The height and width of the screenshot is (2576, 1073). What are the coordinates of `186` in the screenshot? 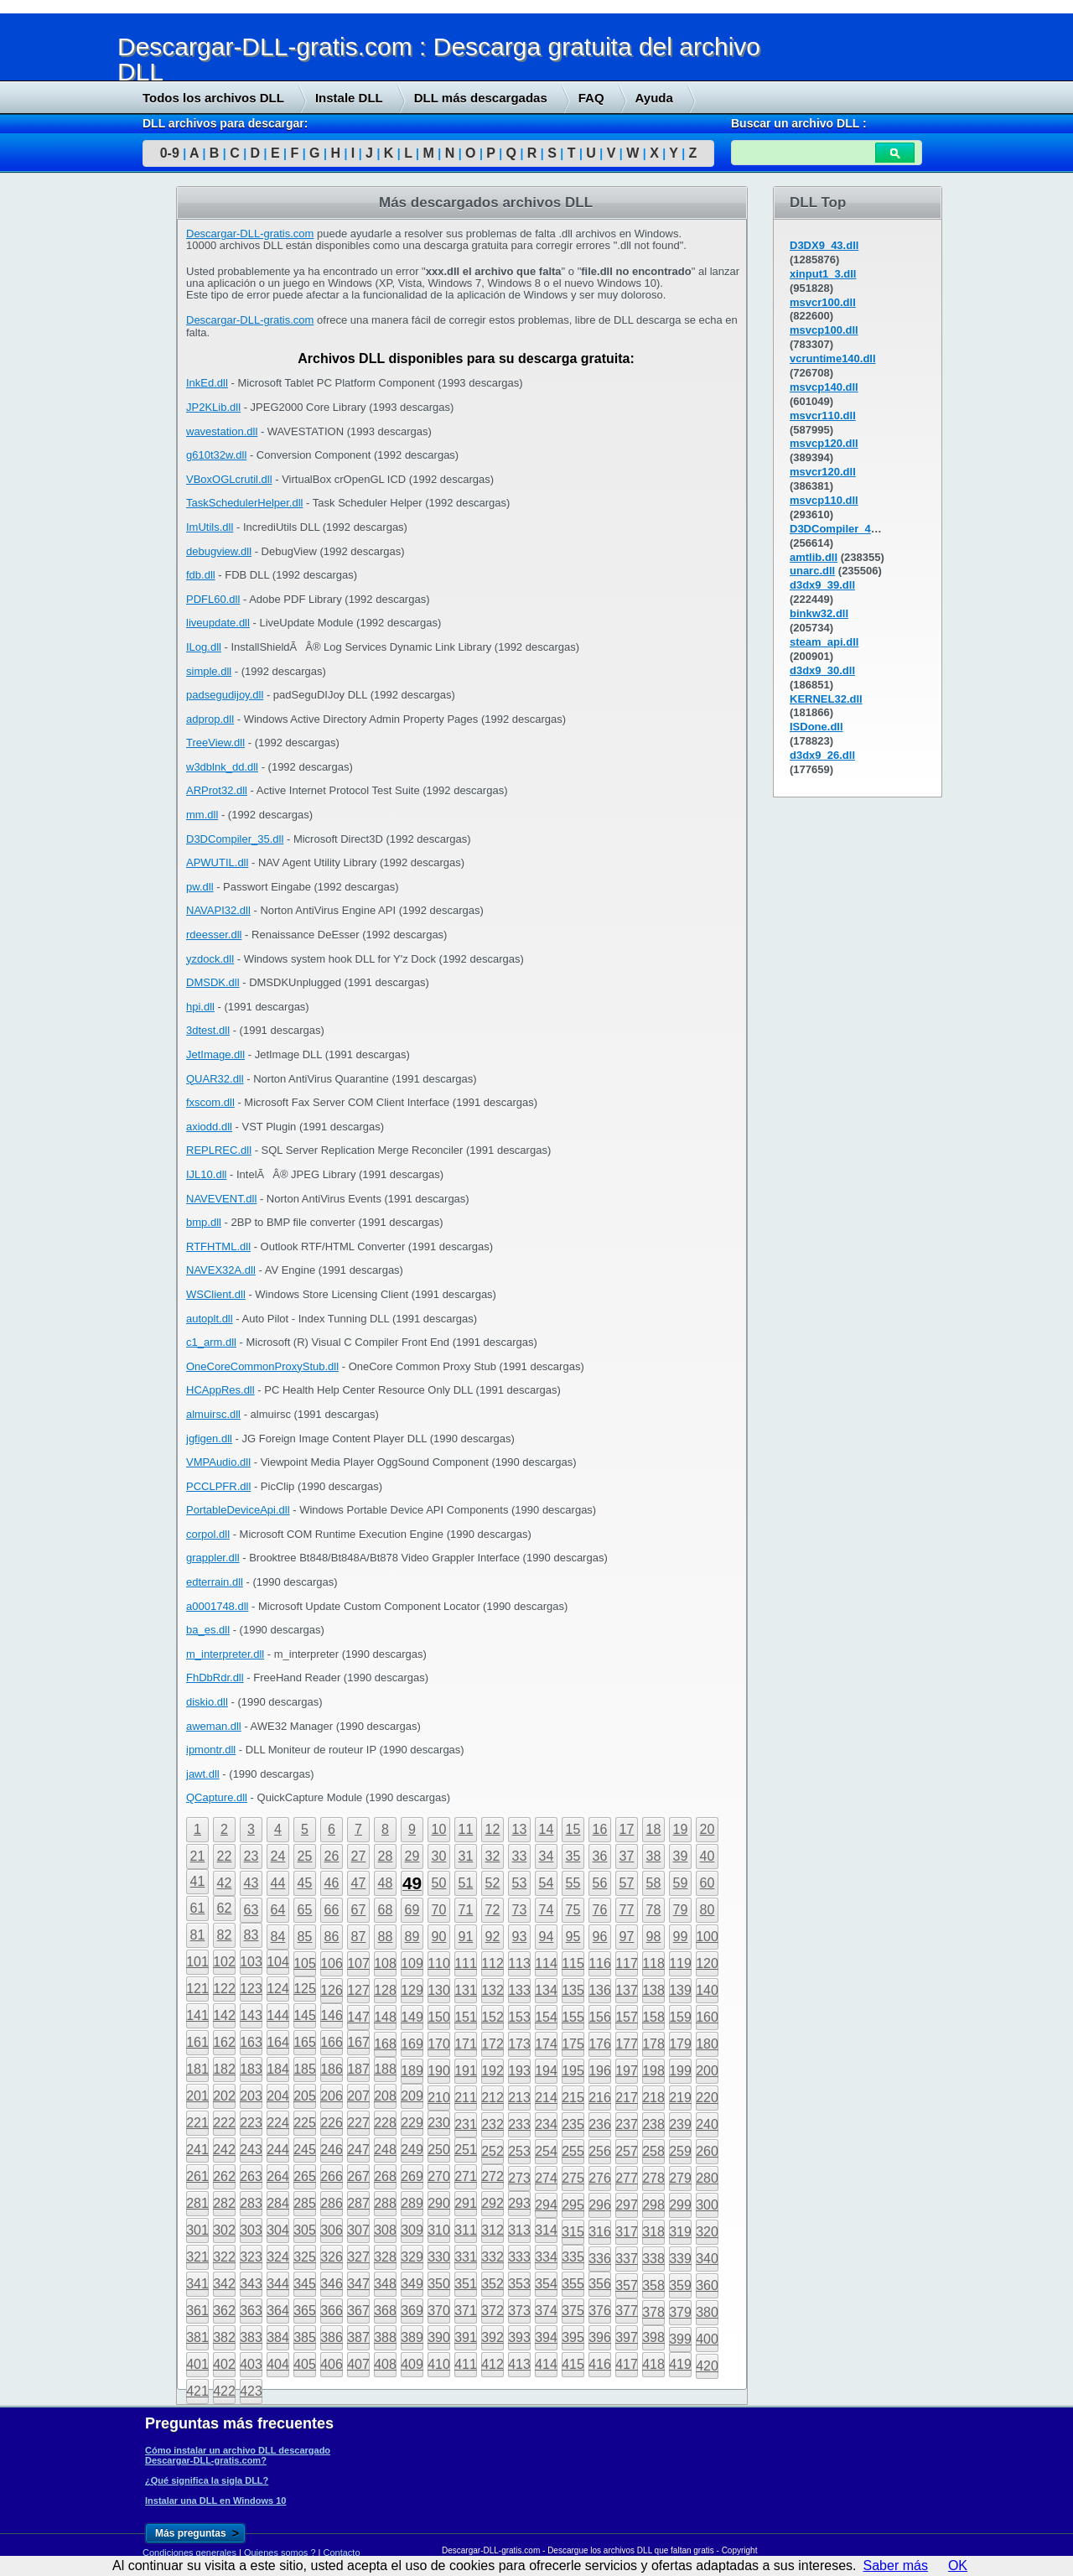 It's located at (331, 2069).